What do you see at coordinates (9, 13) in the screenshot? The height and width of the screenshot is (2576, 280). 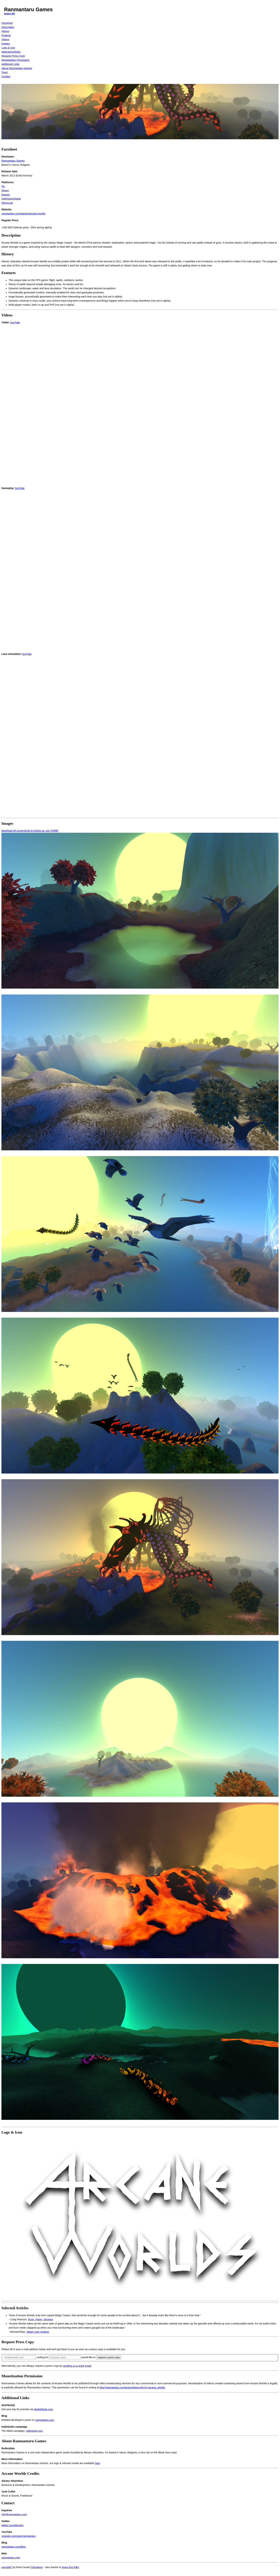 I see `press kit` at bounding box center [9, 13].